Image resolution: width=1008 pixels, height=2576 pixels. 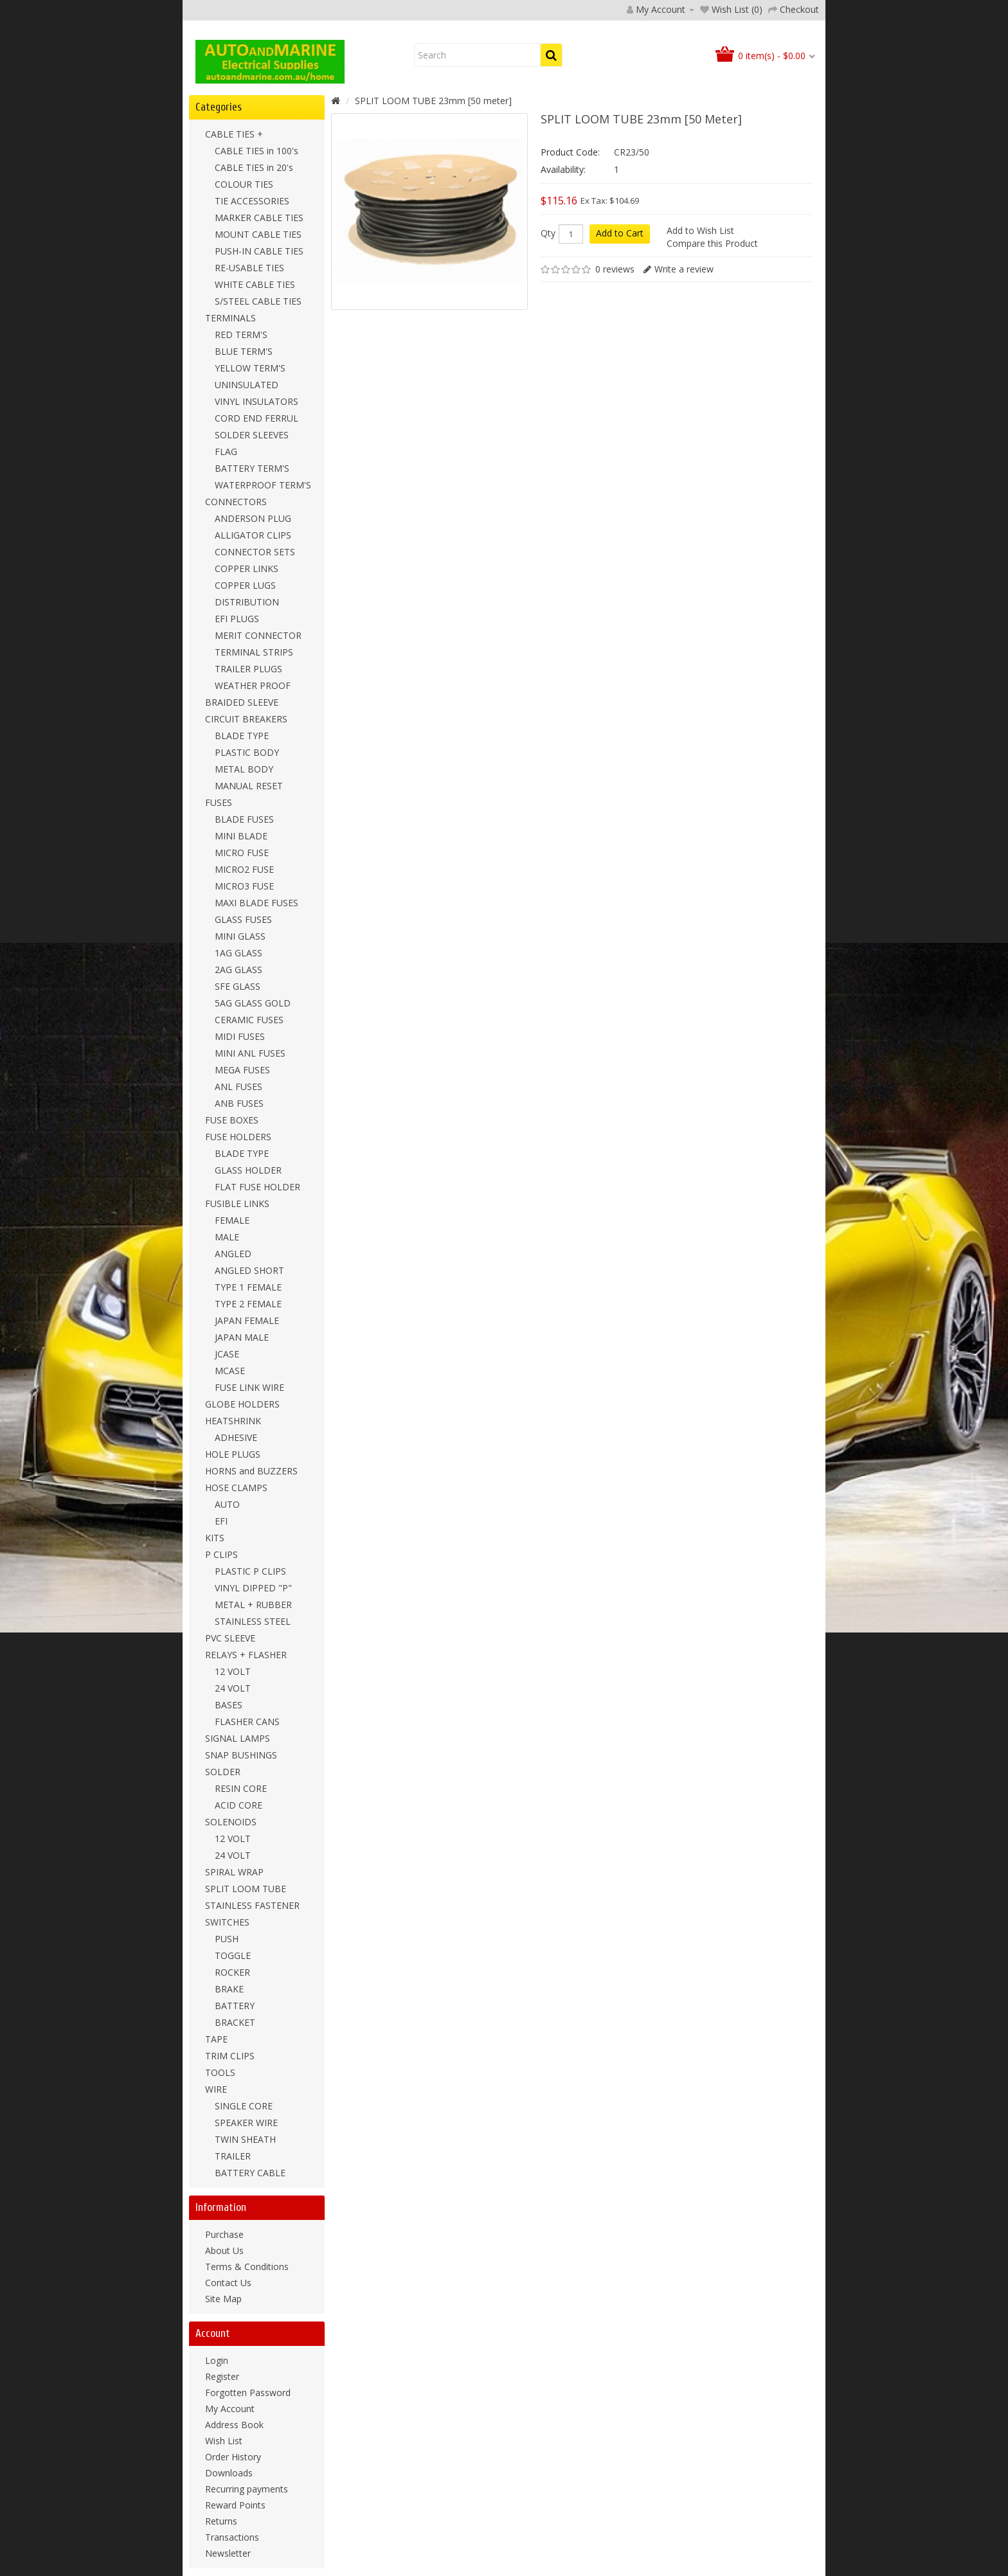 What do you see at coordinates (244, 869) in the screenshot?
I see `MICRO2 FUSE` at bounding box center [244, 869].